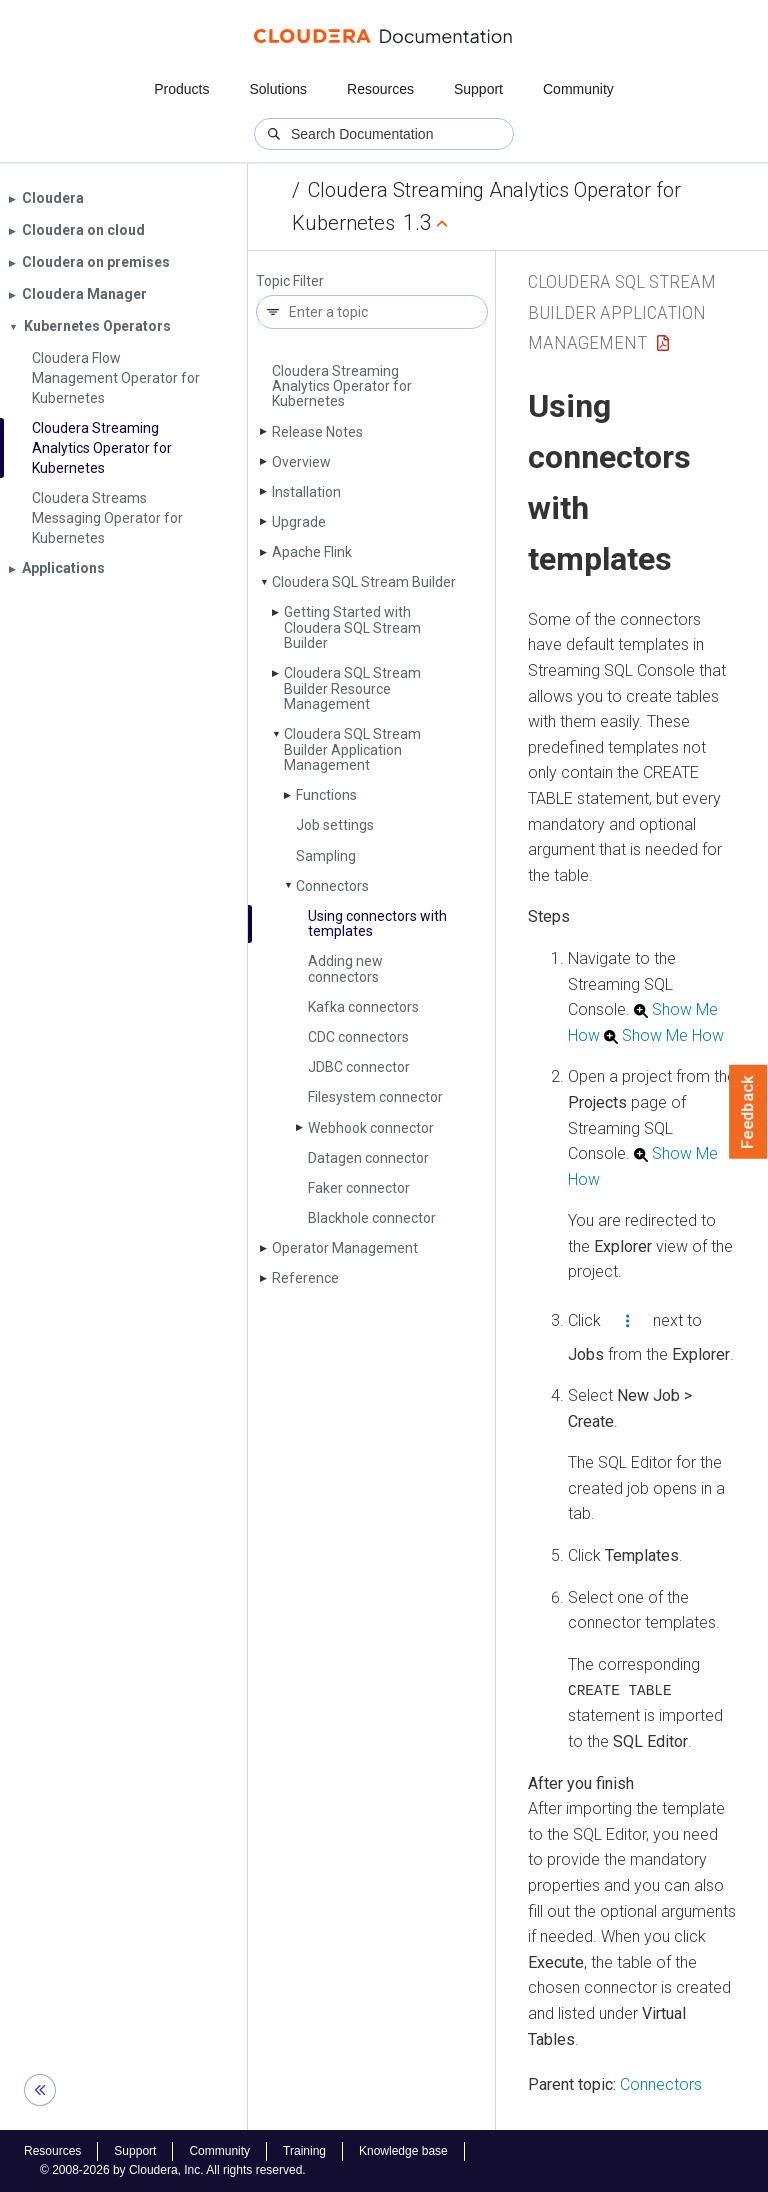 The height and width of the screenshot is (2192, 768). What do you see at coordinates (306, 492) in the screenshot?
I see `Installation` at bounding box center [306, 492].